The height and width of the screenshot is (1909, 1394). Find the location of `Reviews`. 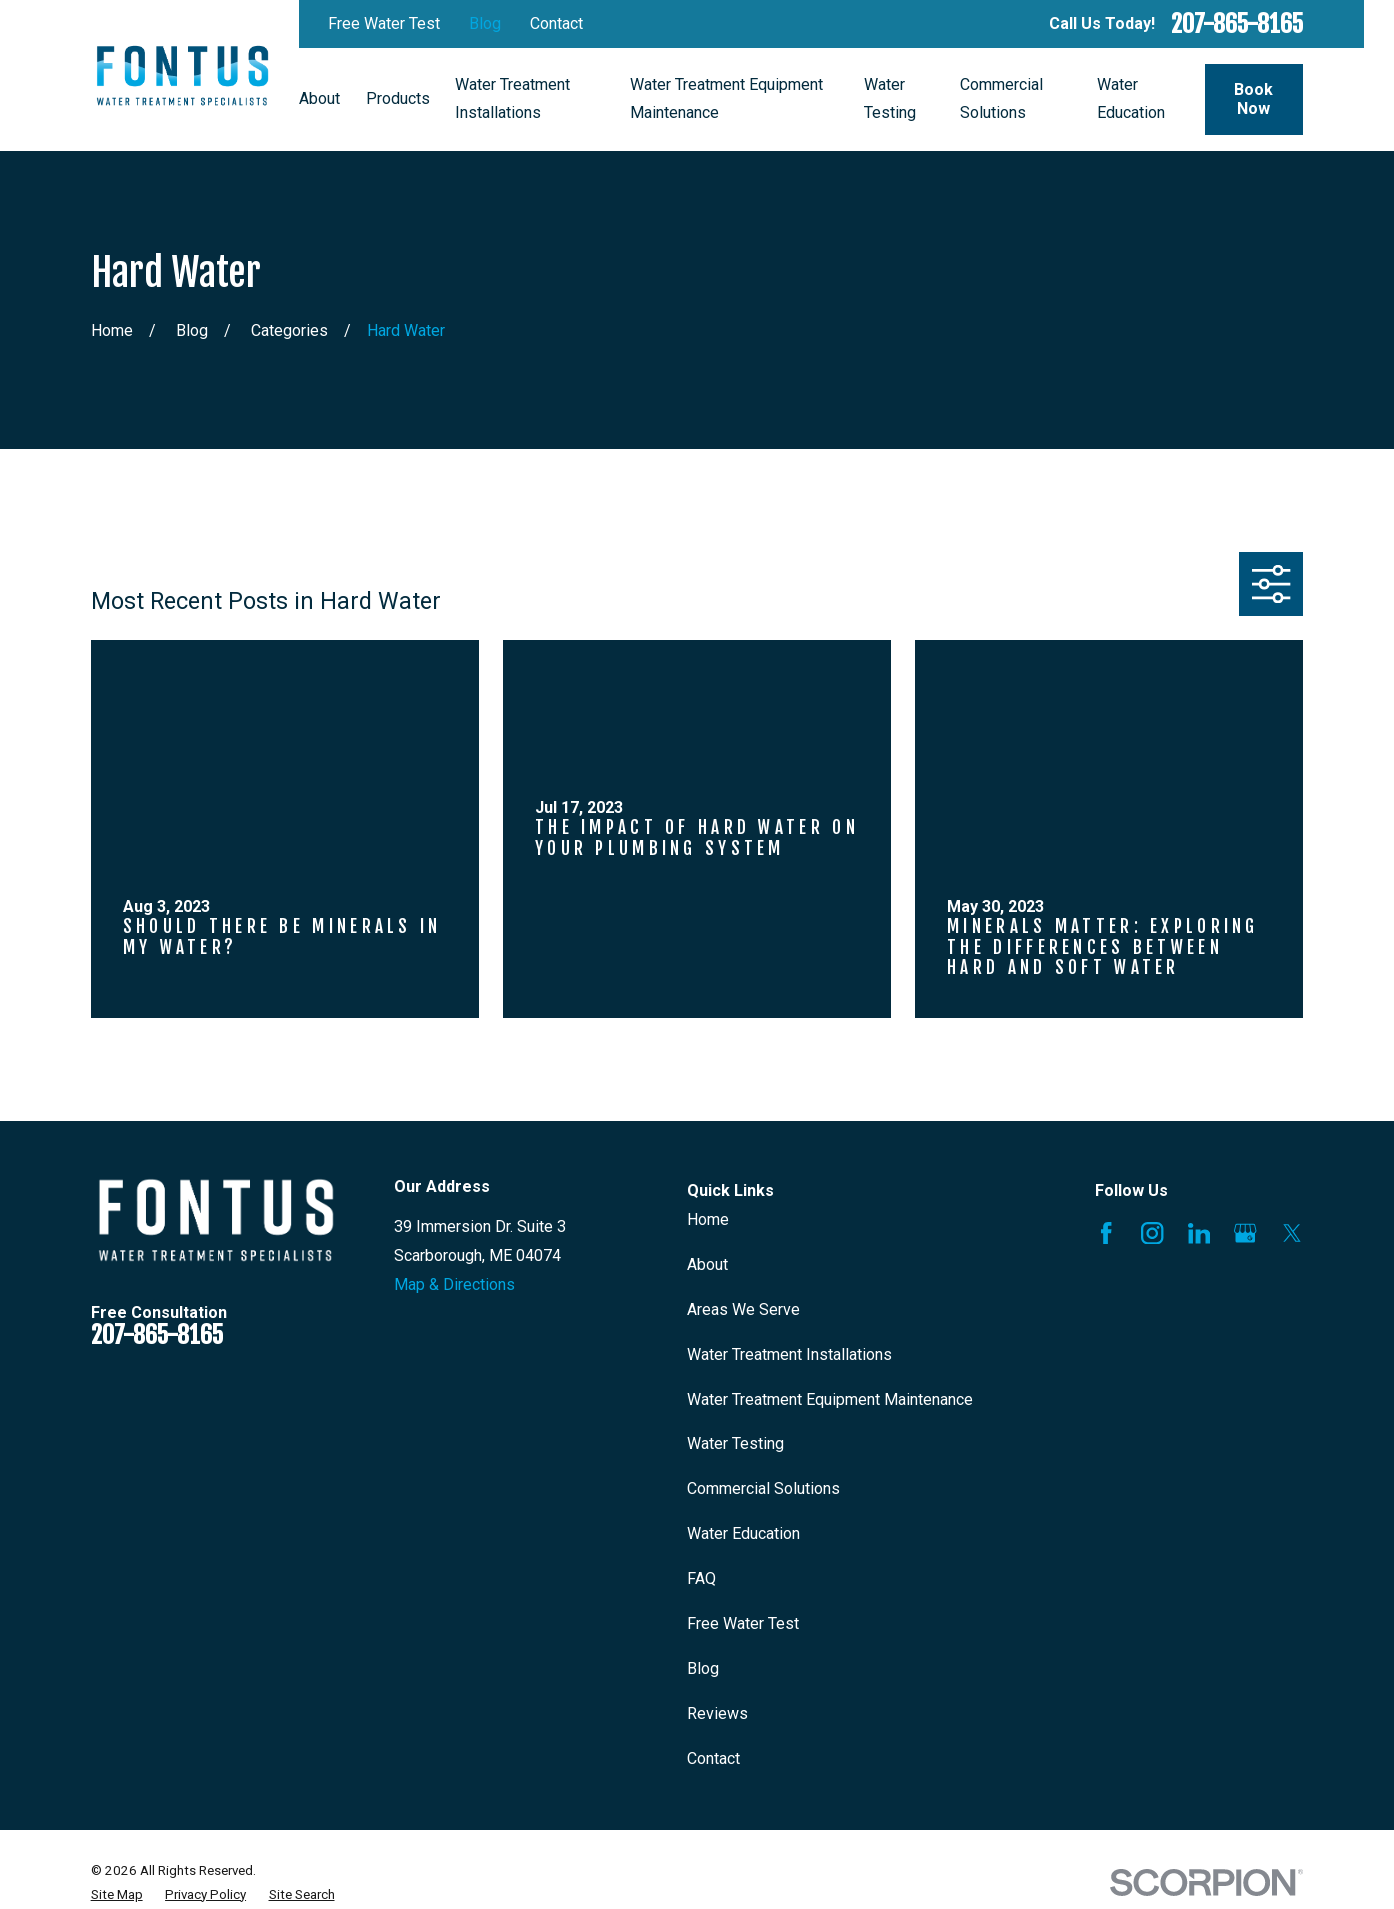

Reviews is located at coordinates (717, 1713).